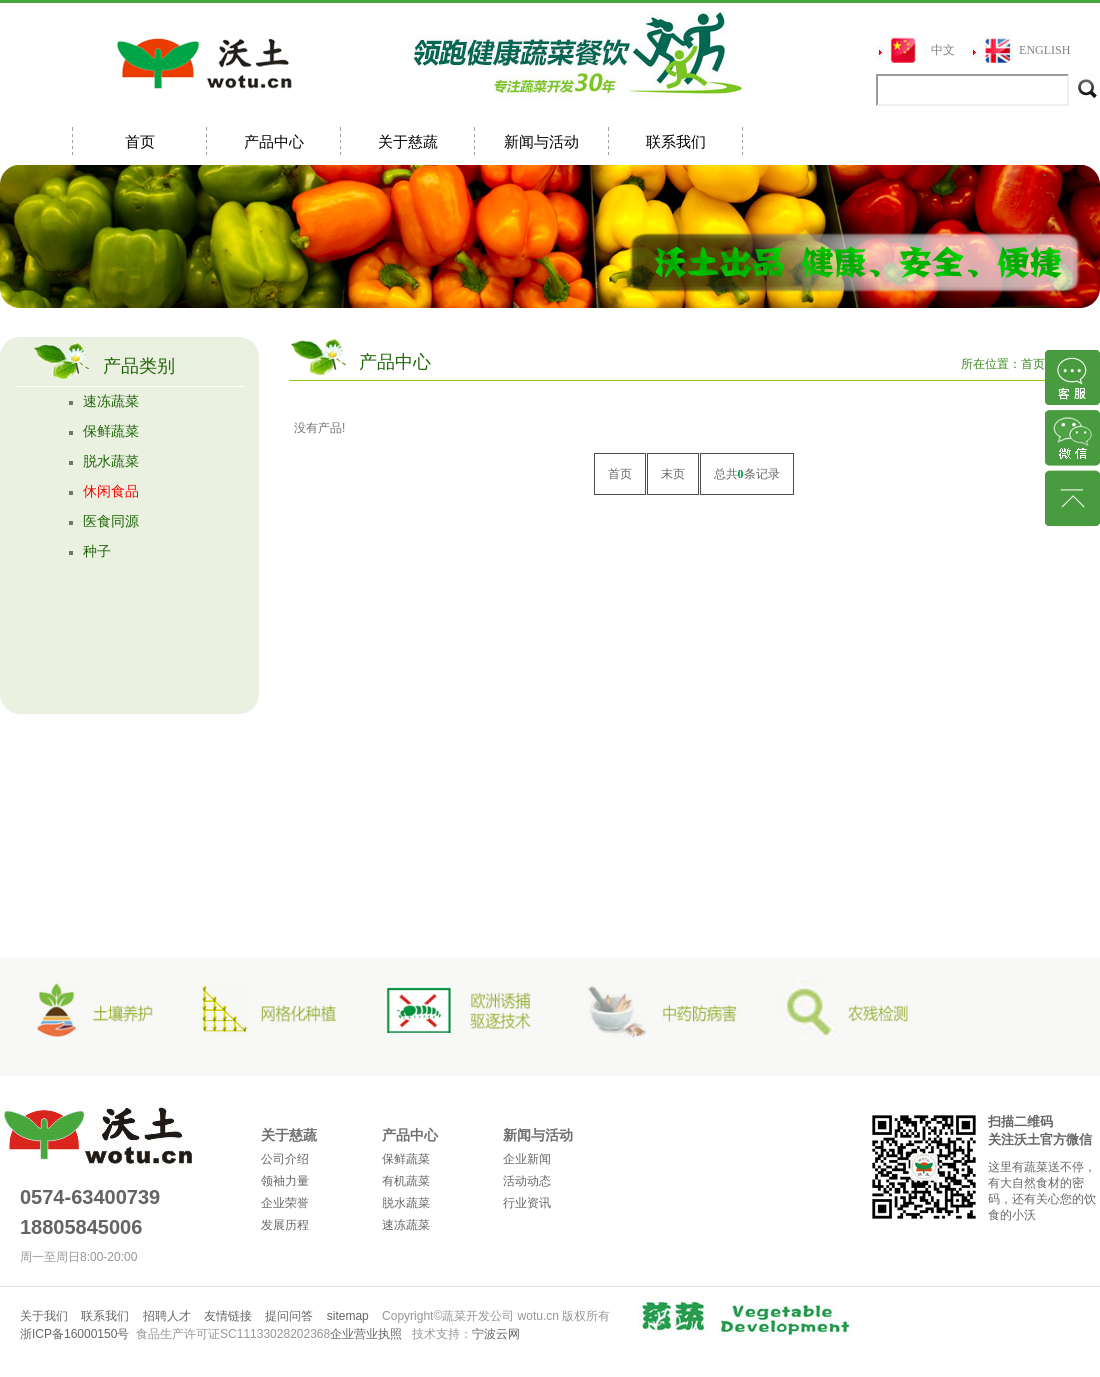  I want to click on 产品中心, so click(274, 141).